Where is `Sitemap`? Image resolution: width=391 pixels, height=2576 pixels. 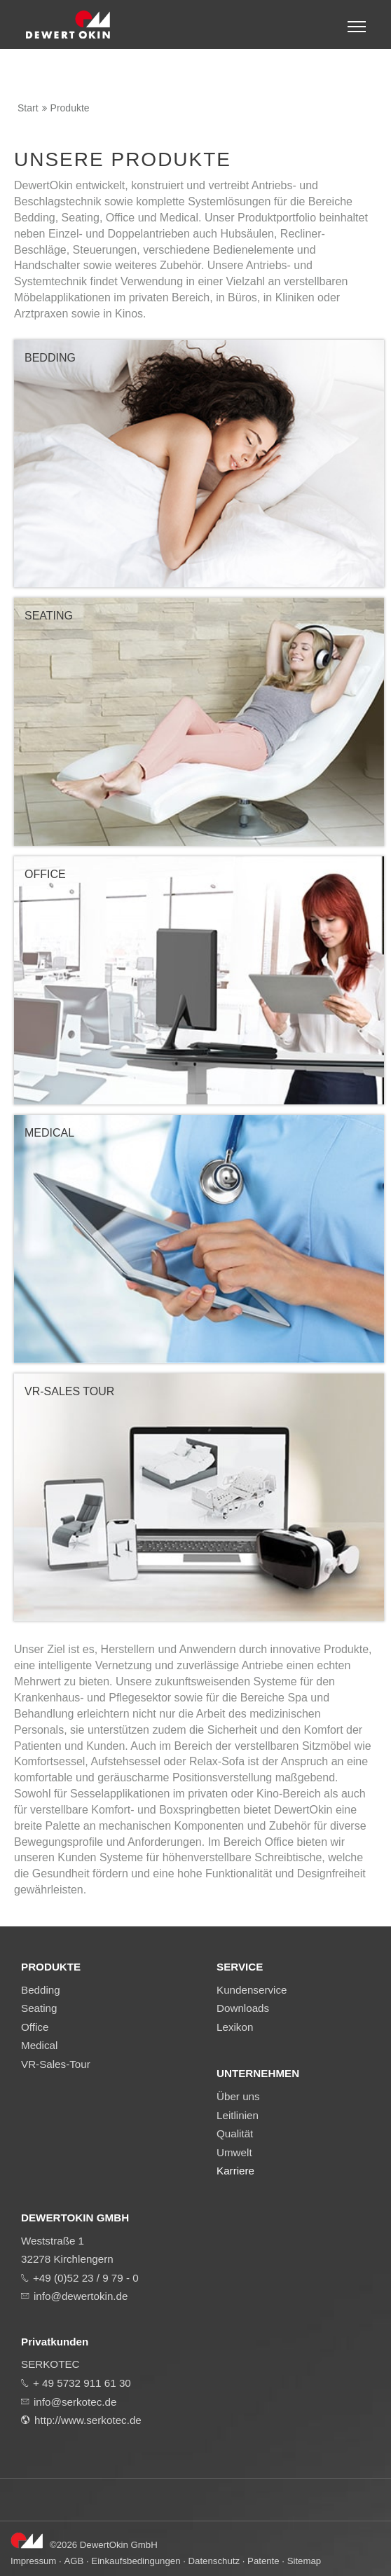
Sitemap is located at coordinates (304, 2561).